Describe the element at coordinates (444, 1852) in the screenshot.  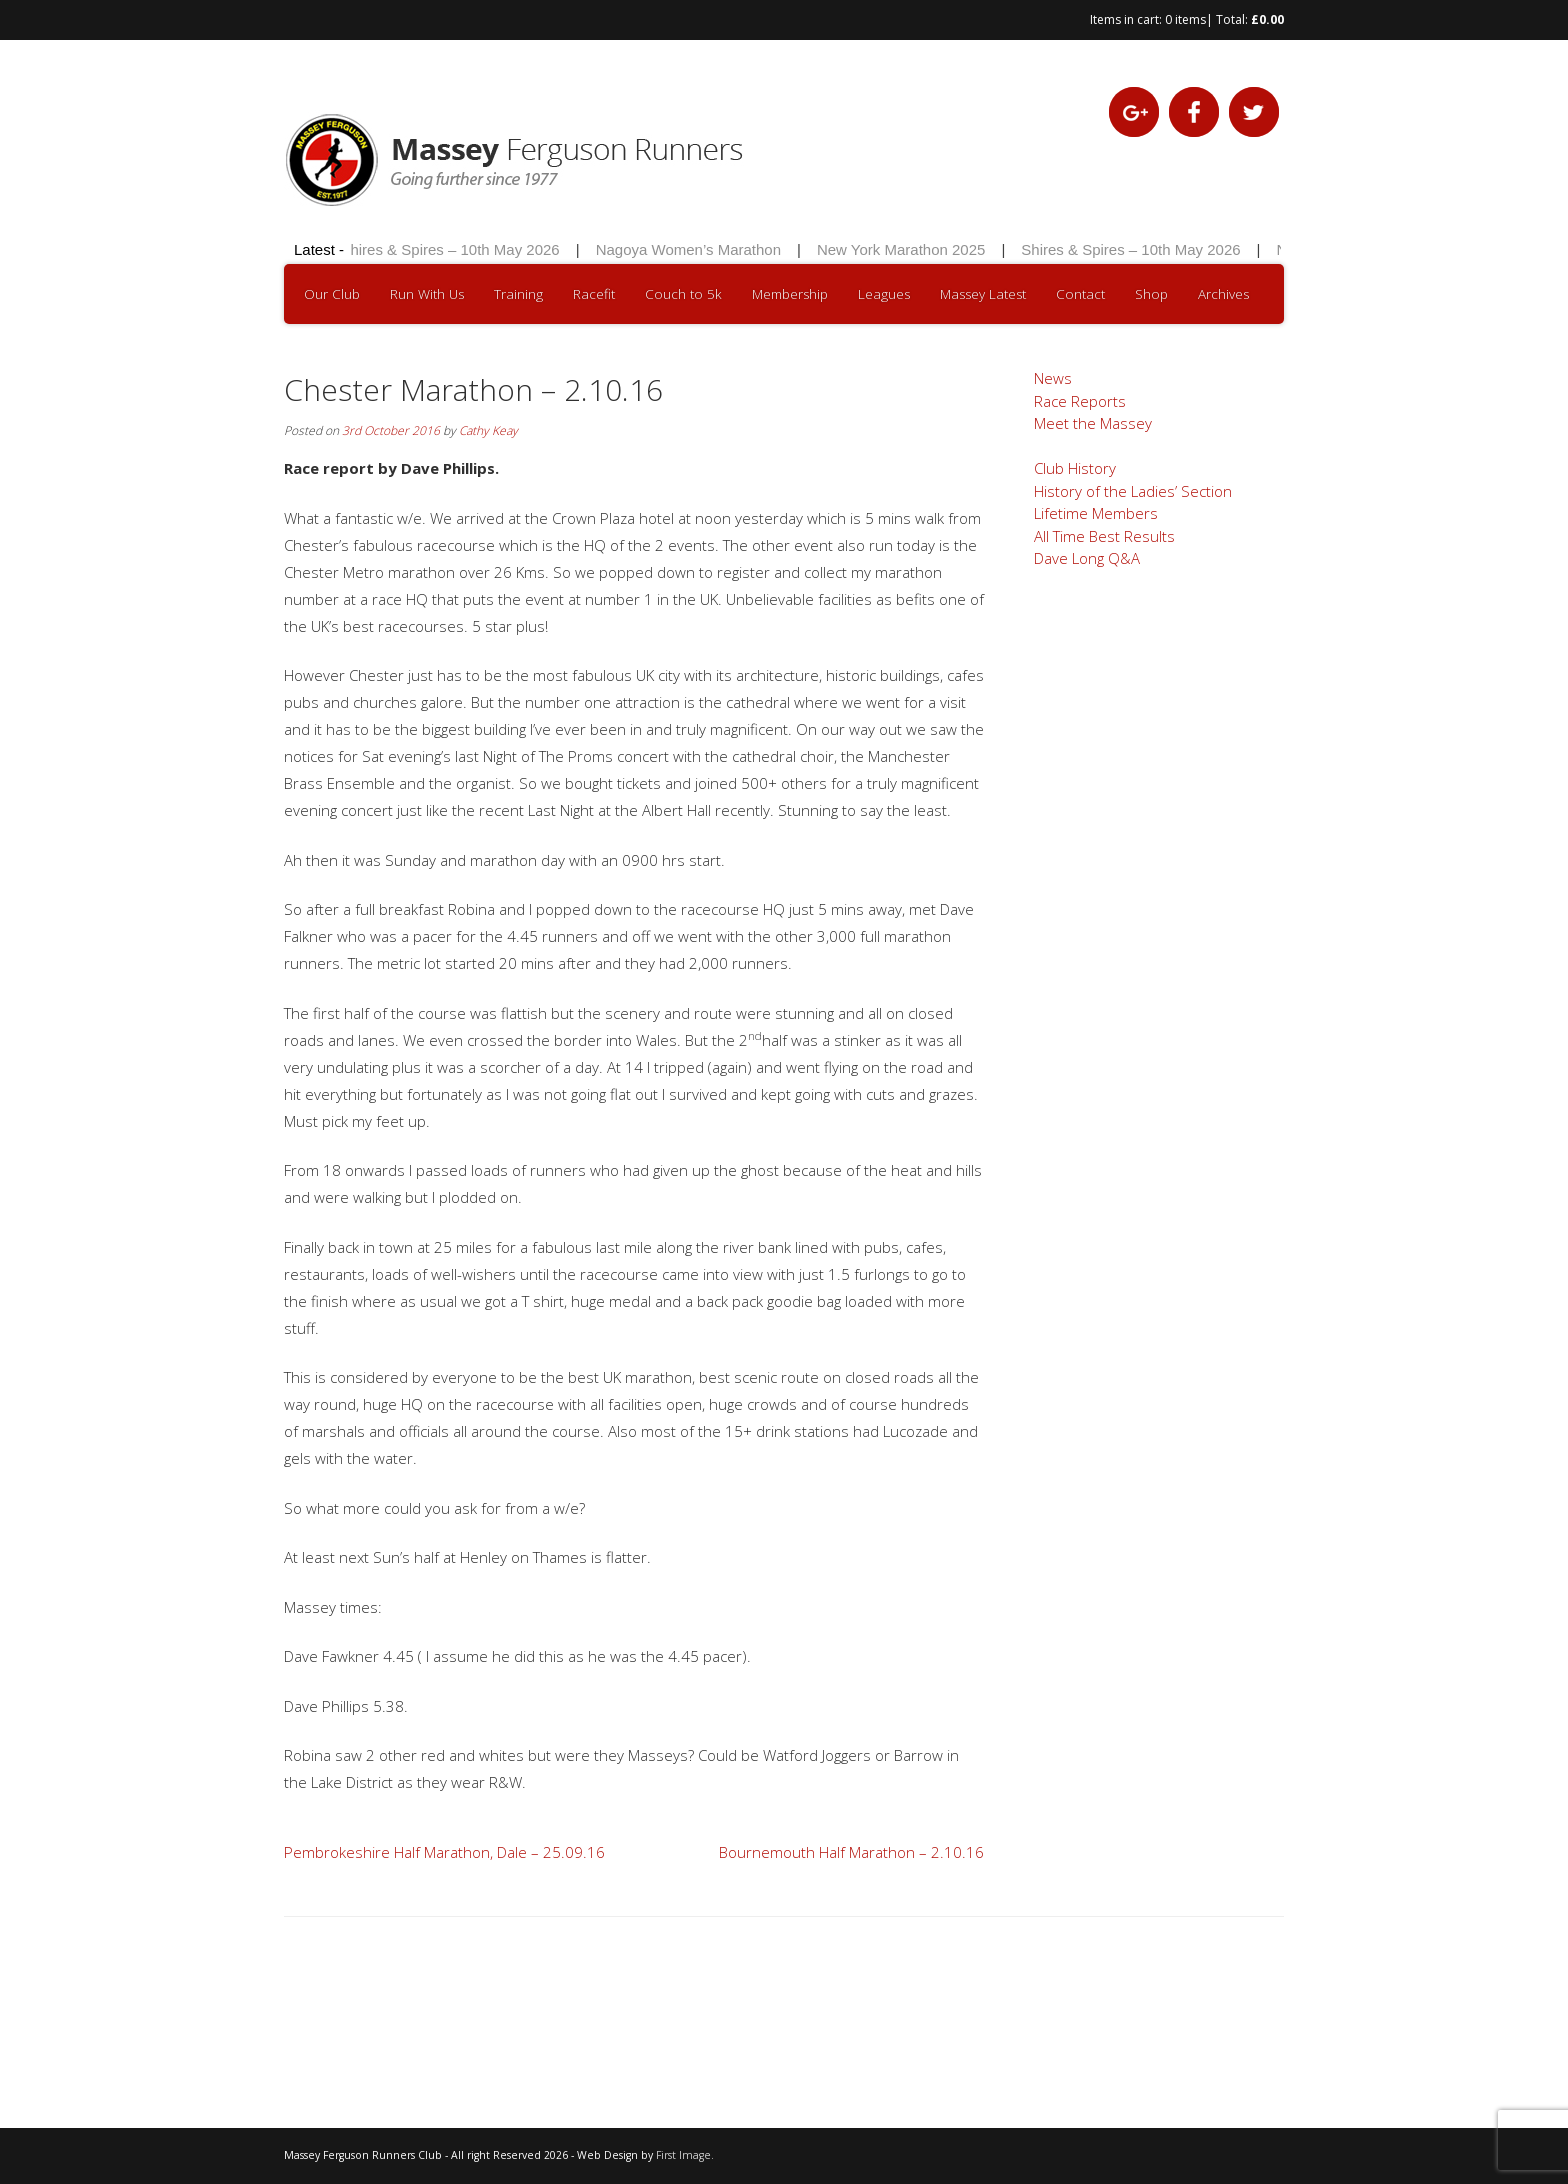
I see `Pembrokeshire Half Marathon, Dale – 25.09.16` at that location.